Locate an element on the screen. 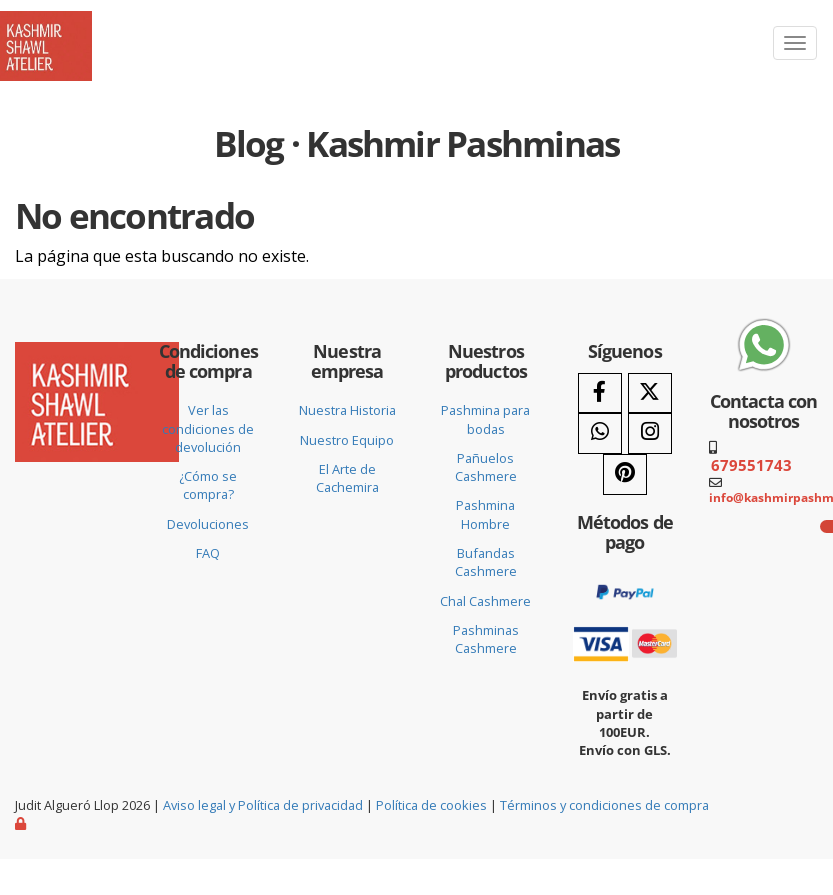  [Instagram] is located at coordinates (650, 433).